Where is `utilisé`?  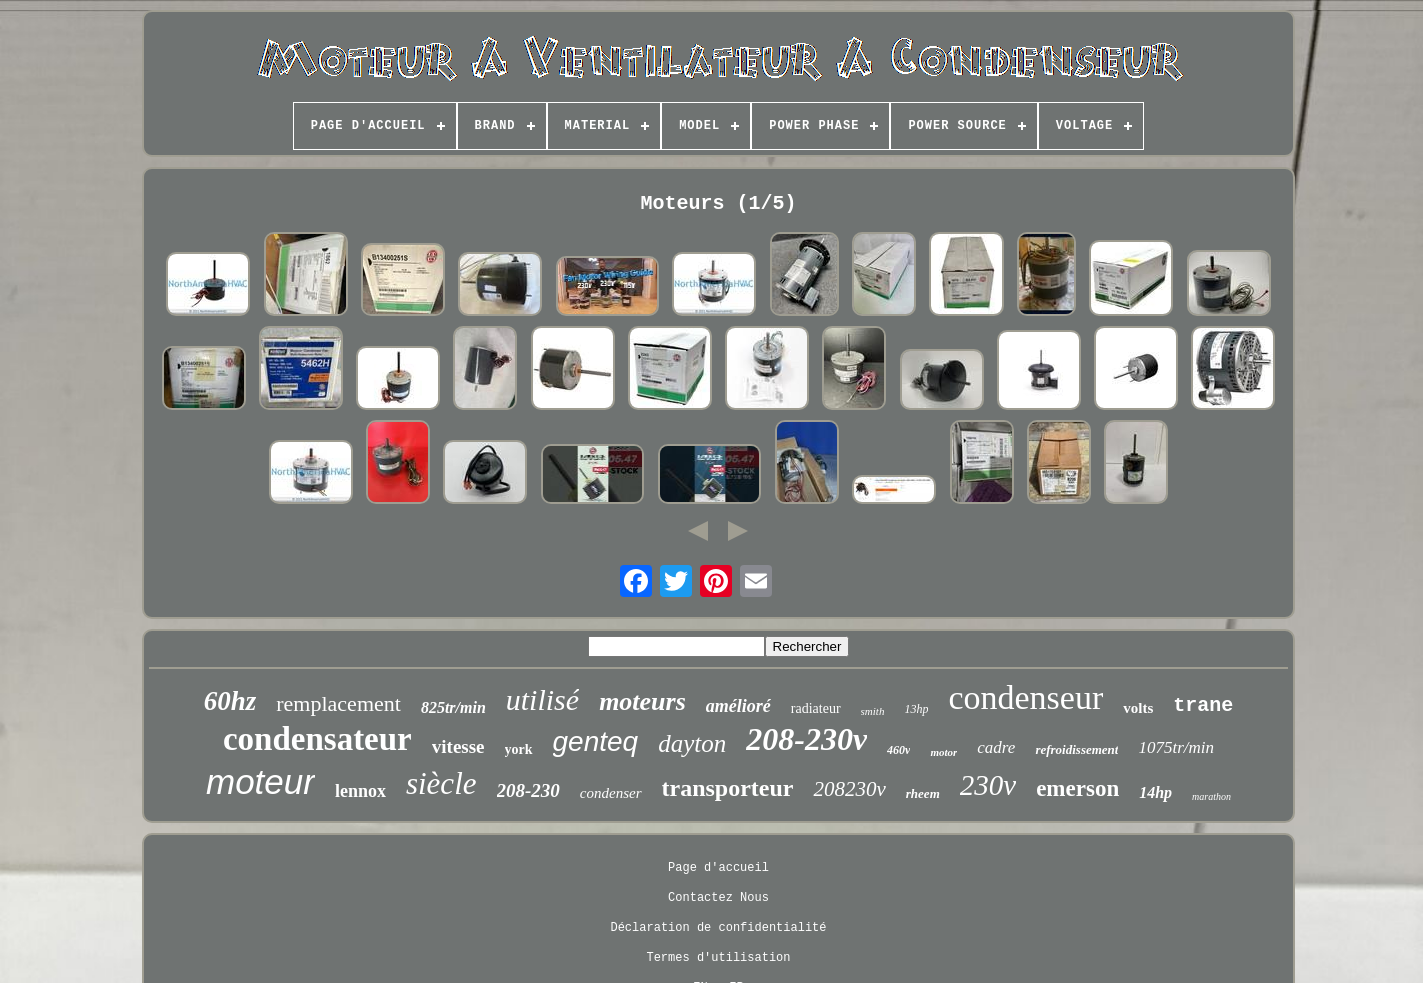
utilisé is located at coordinates (542, 699).